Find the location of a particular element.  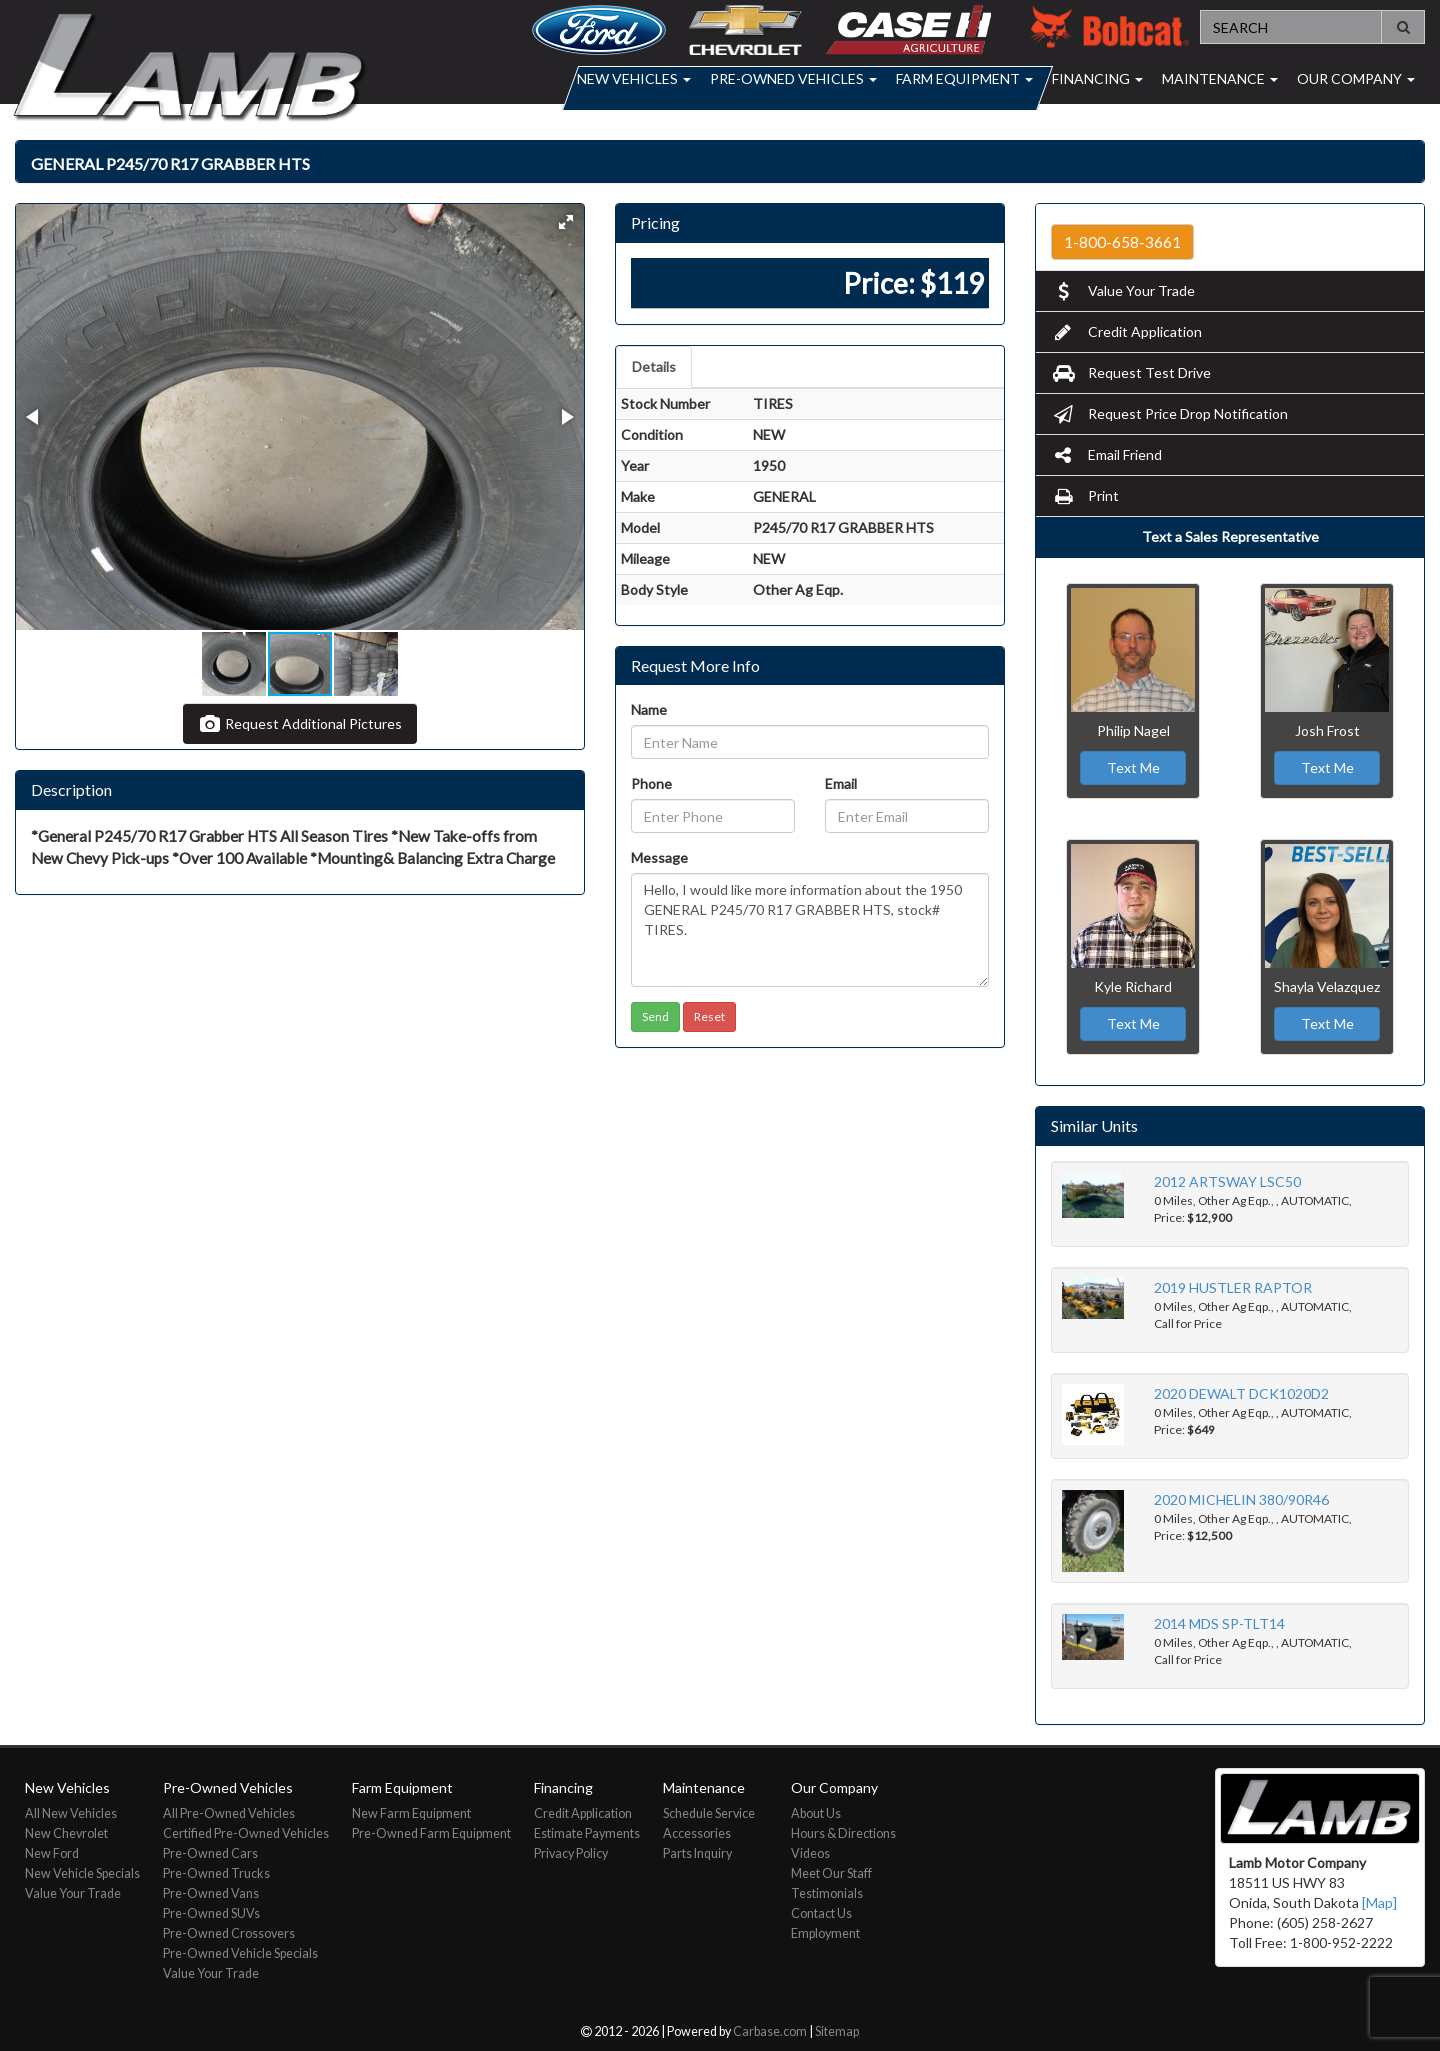

Name is located at coordinates (649, 709).